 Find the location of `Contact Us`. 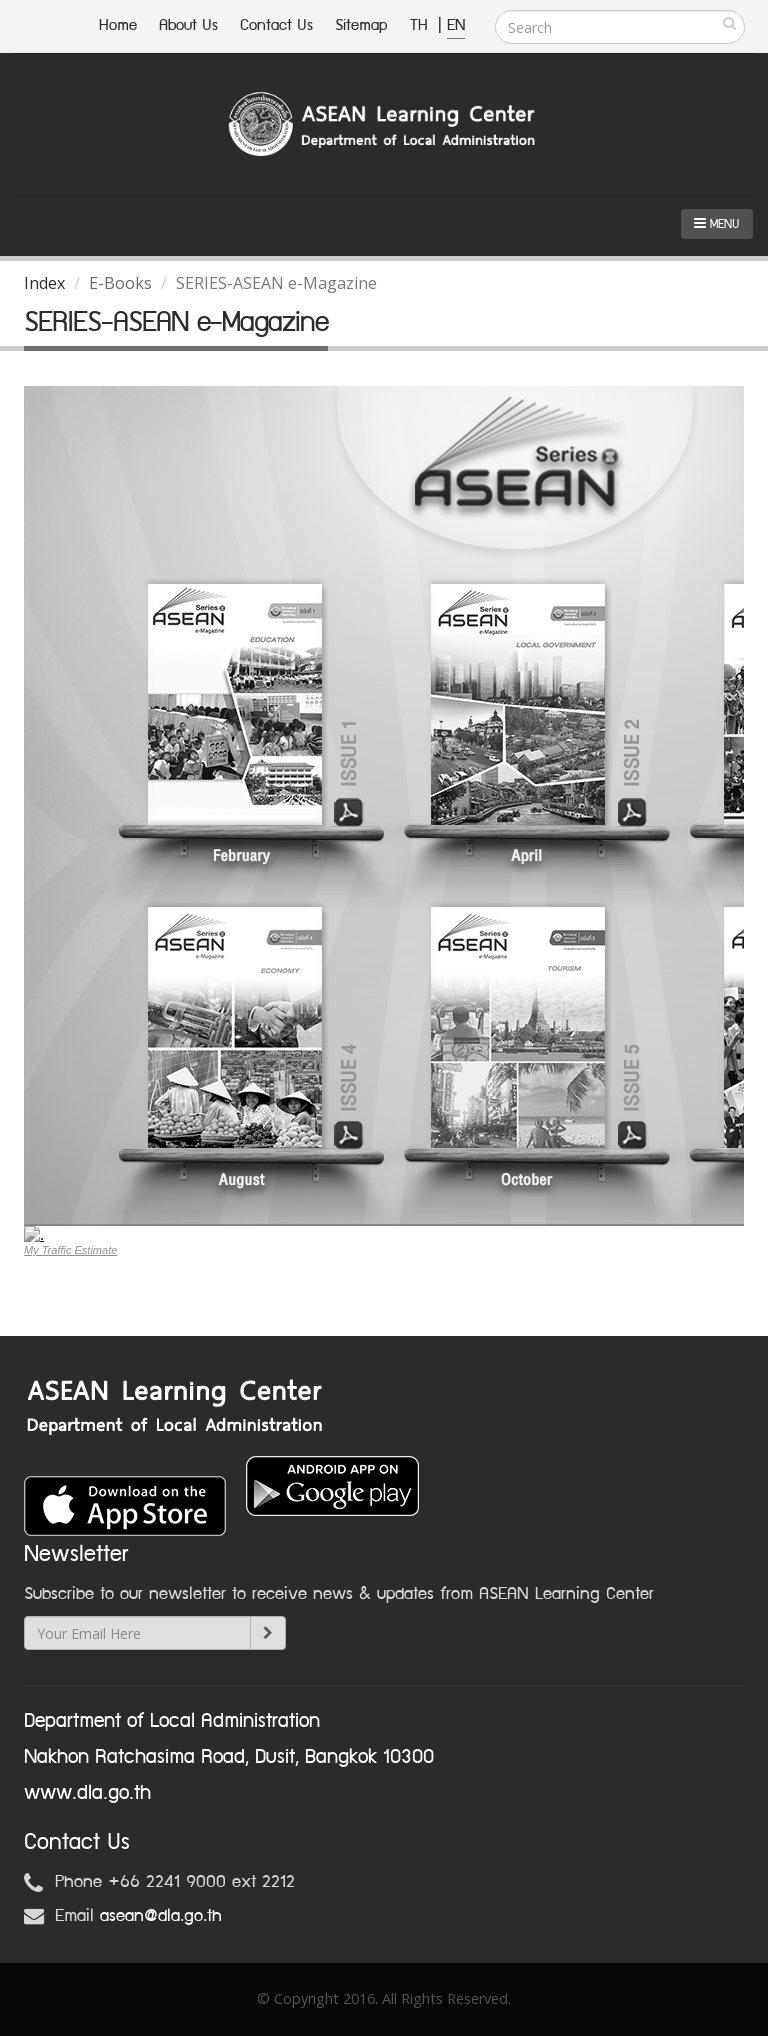

Contact Us is located at coordinates (276, 25).